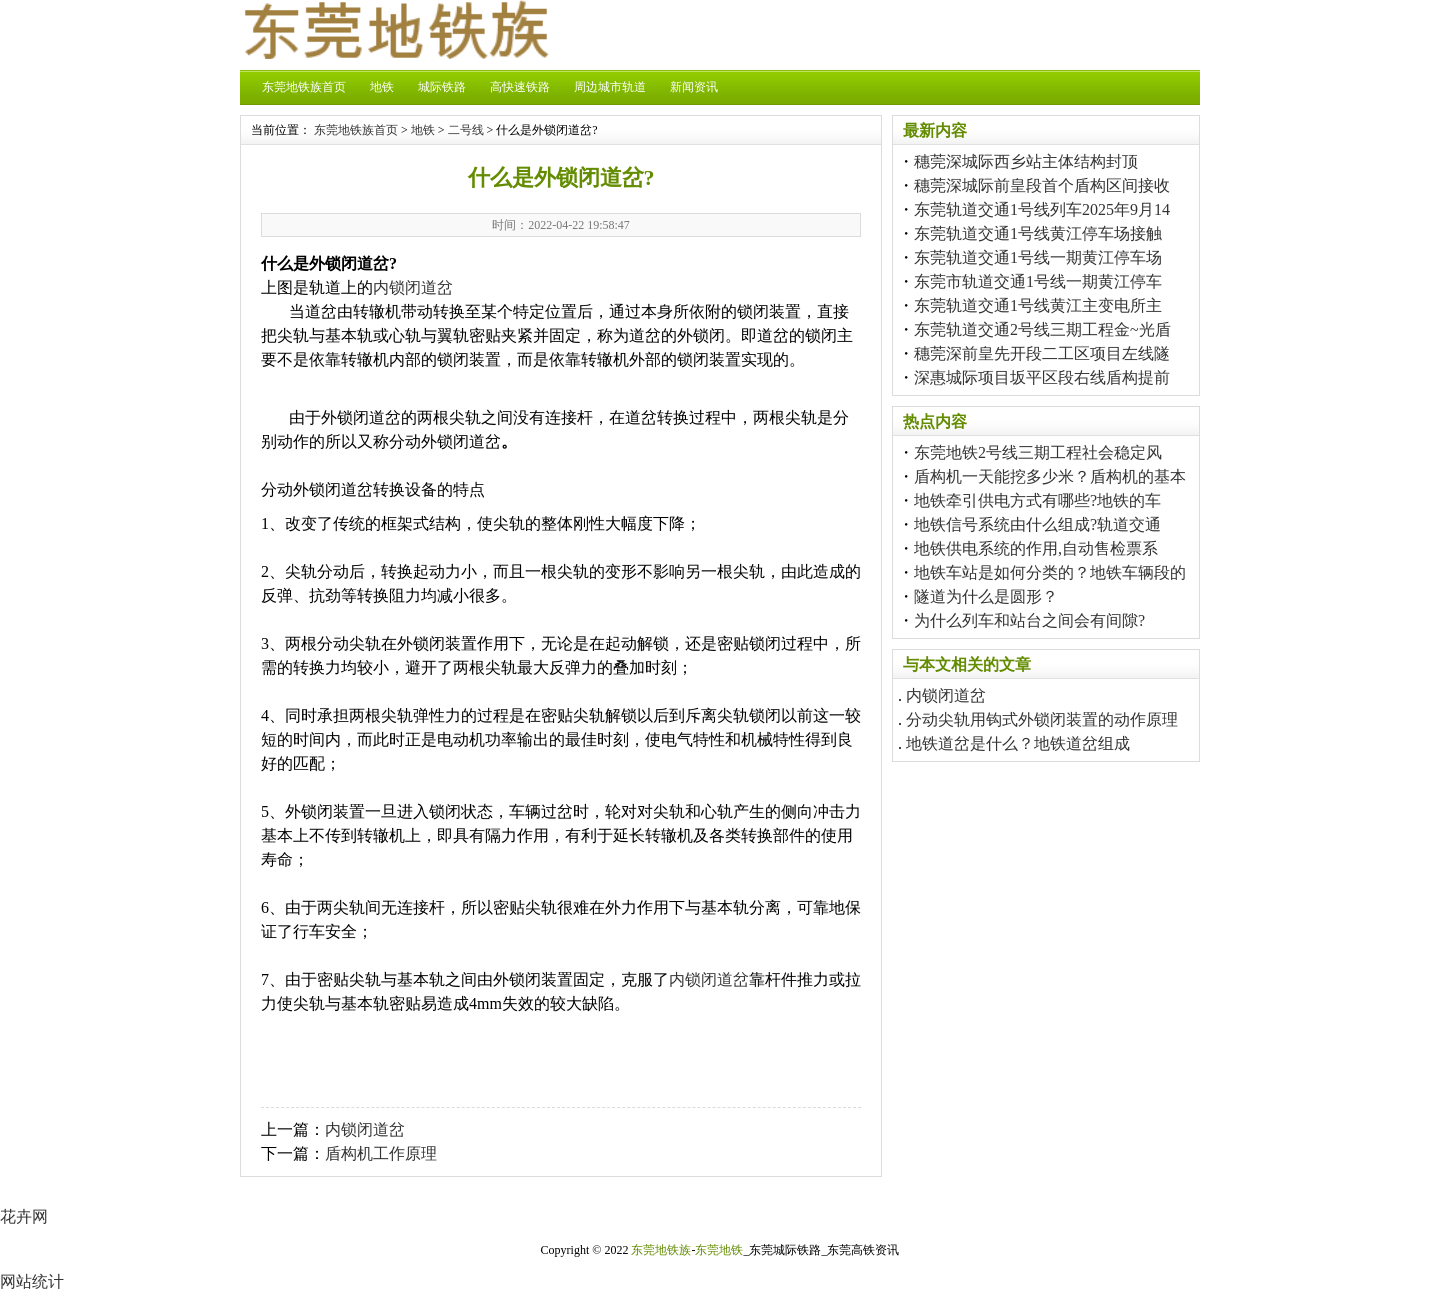  Describe the element at coordinates (520, 87) in the screenshot. I see `高快速铁路` at that location.